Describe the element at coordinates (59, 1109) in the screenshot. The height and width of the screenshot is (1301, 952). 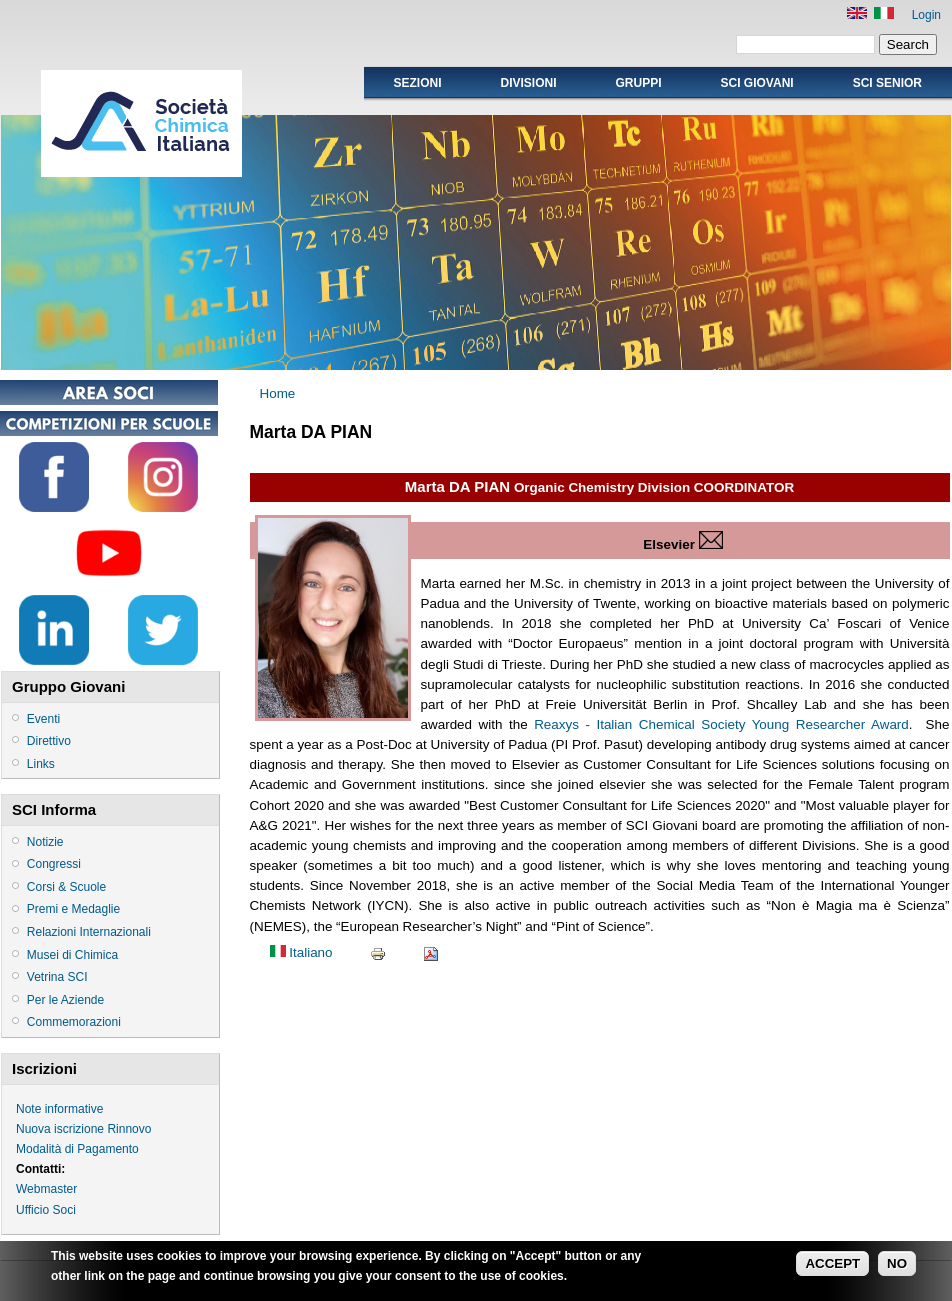
I see `Note informative` at that location.